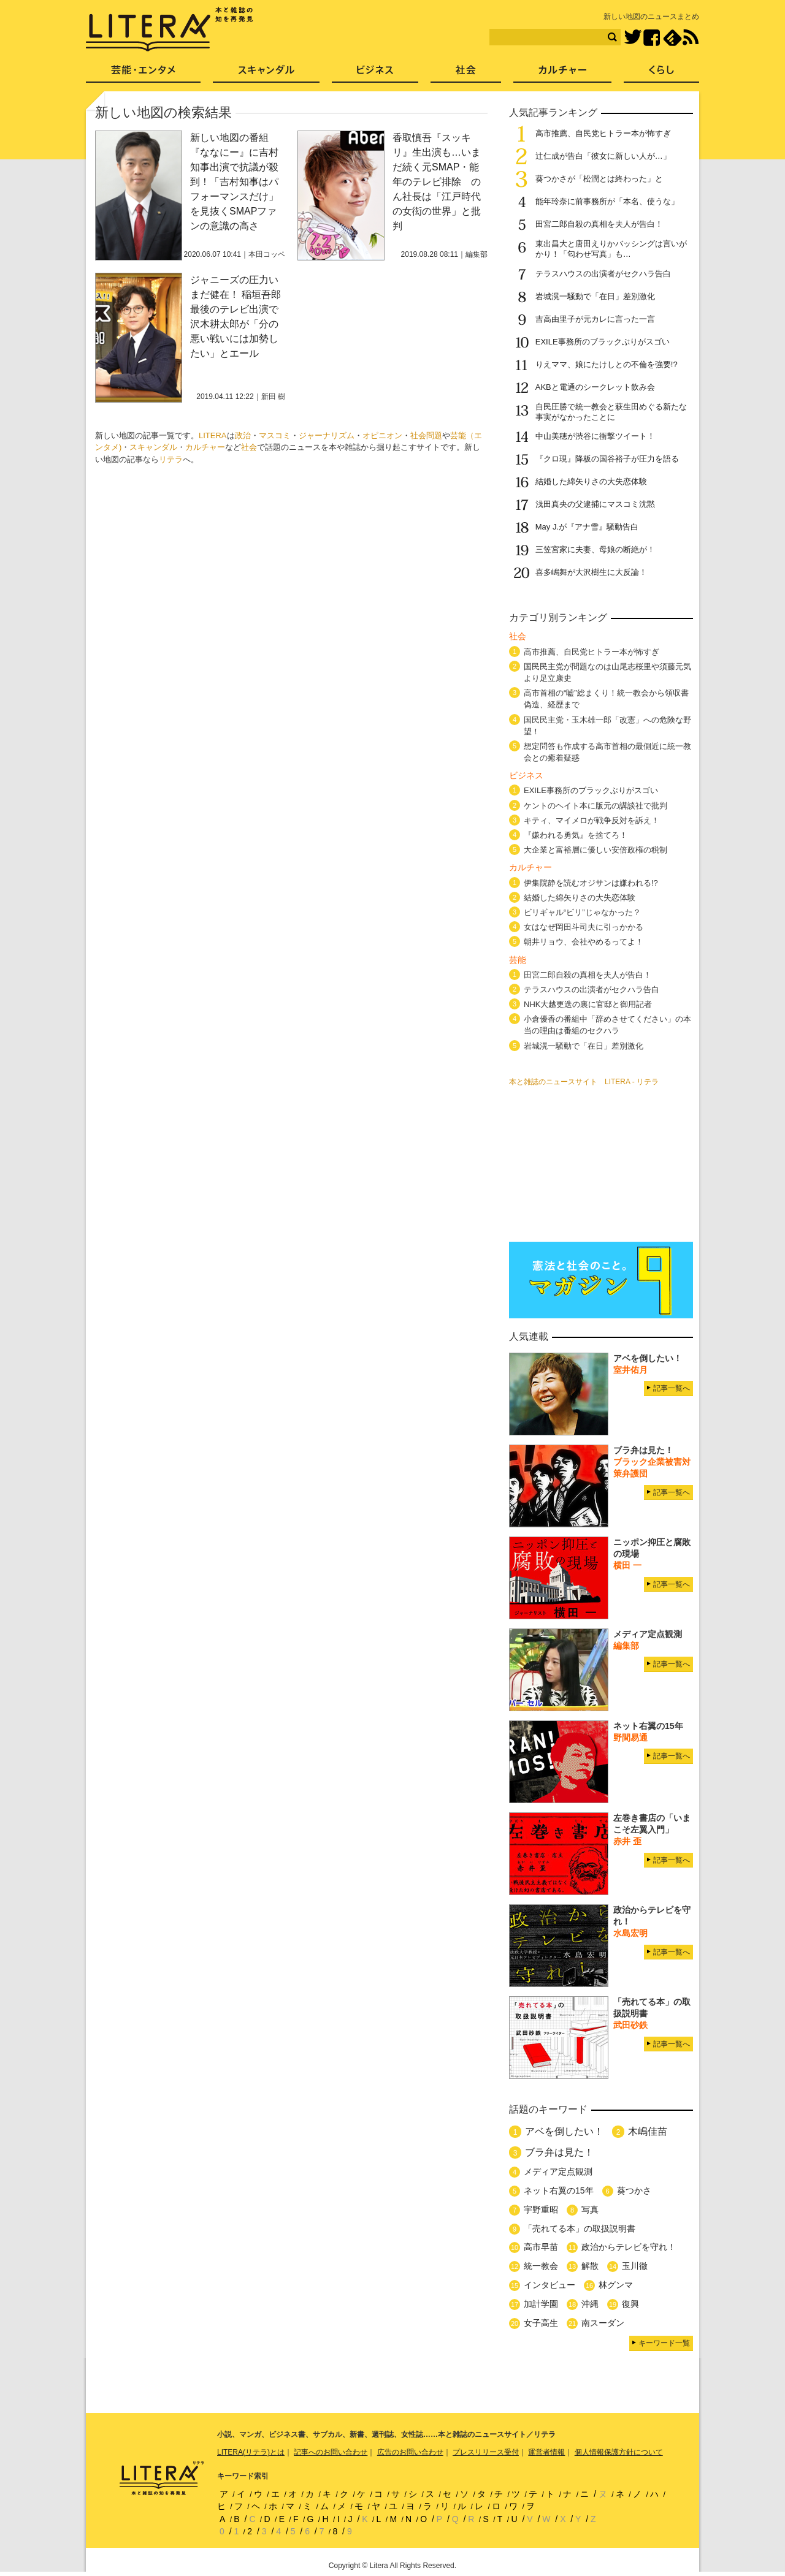 The height and width of the screenshot is (2576, 785). Describe the element at coordinates (582, 912) in the screenshot. I see `ビリギャル“ビリ”じゃなかった？` at that location.